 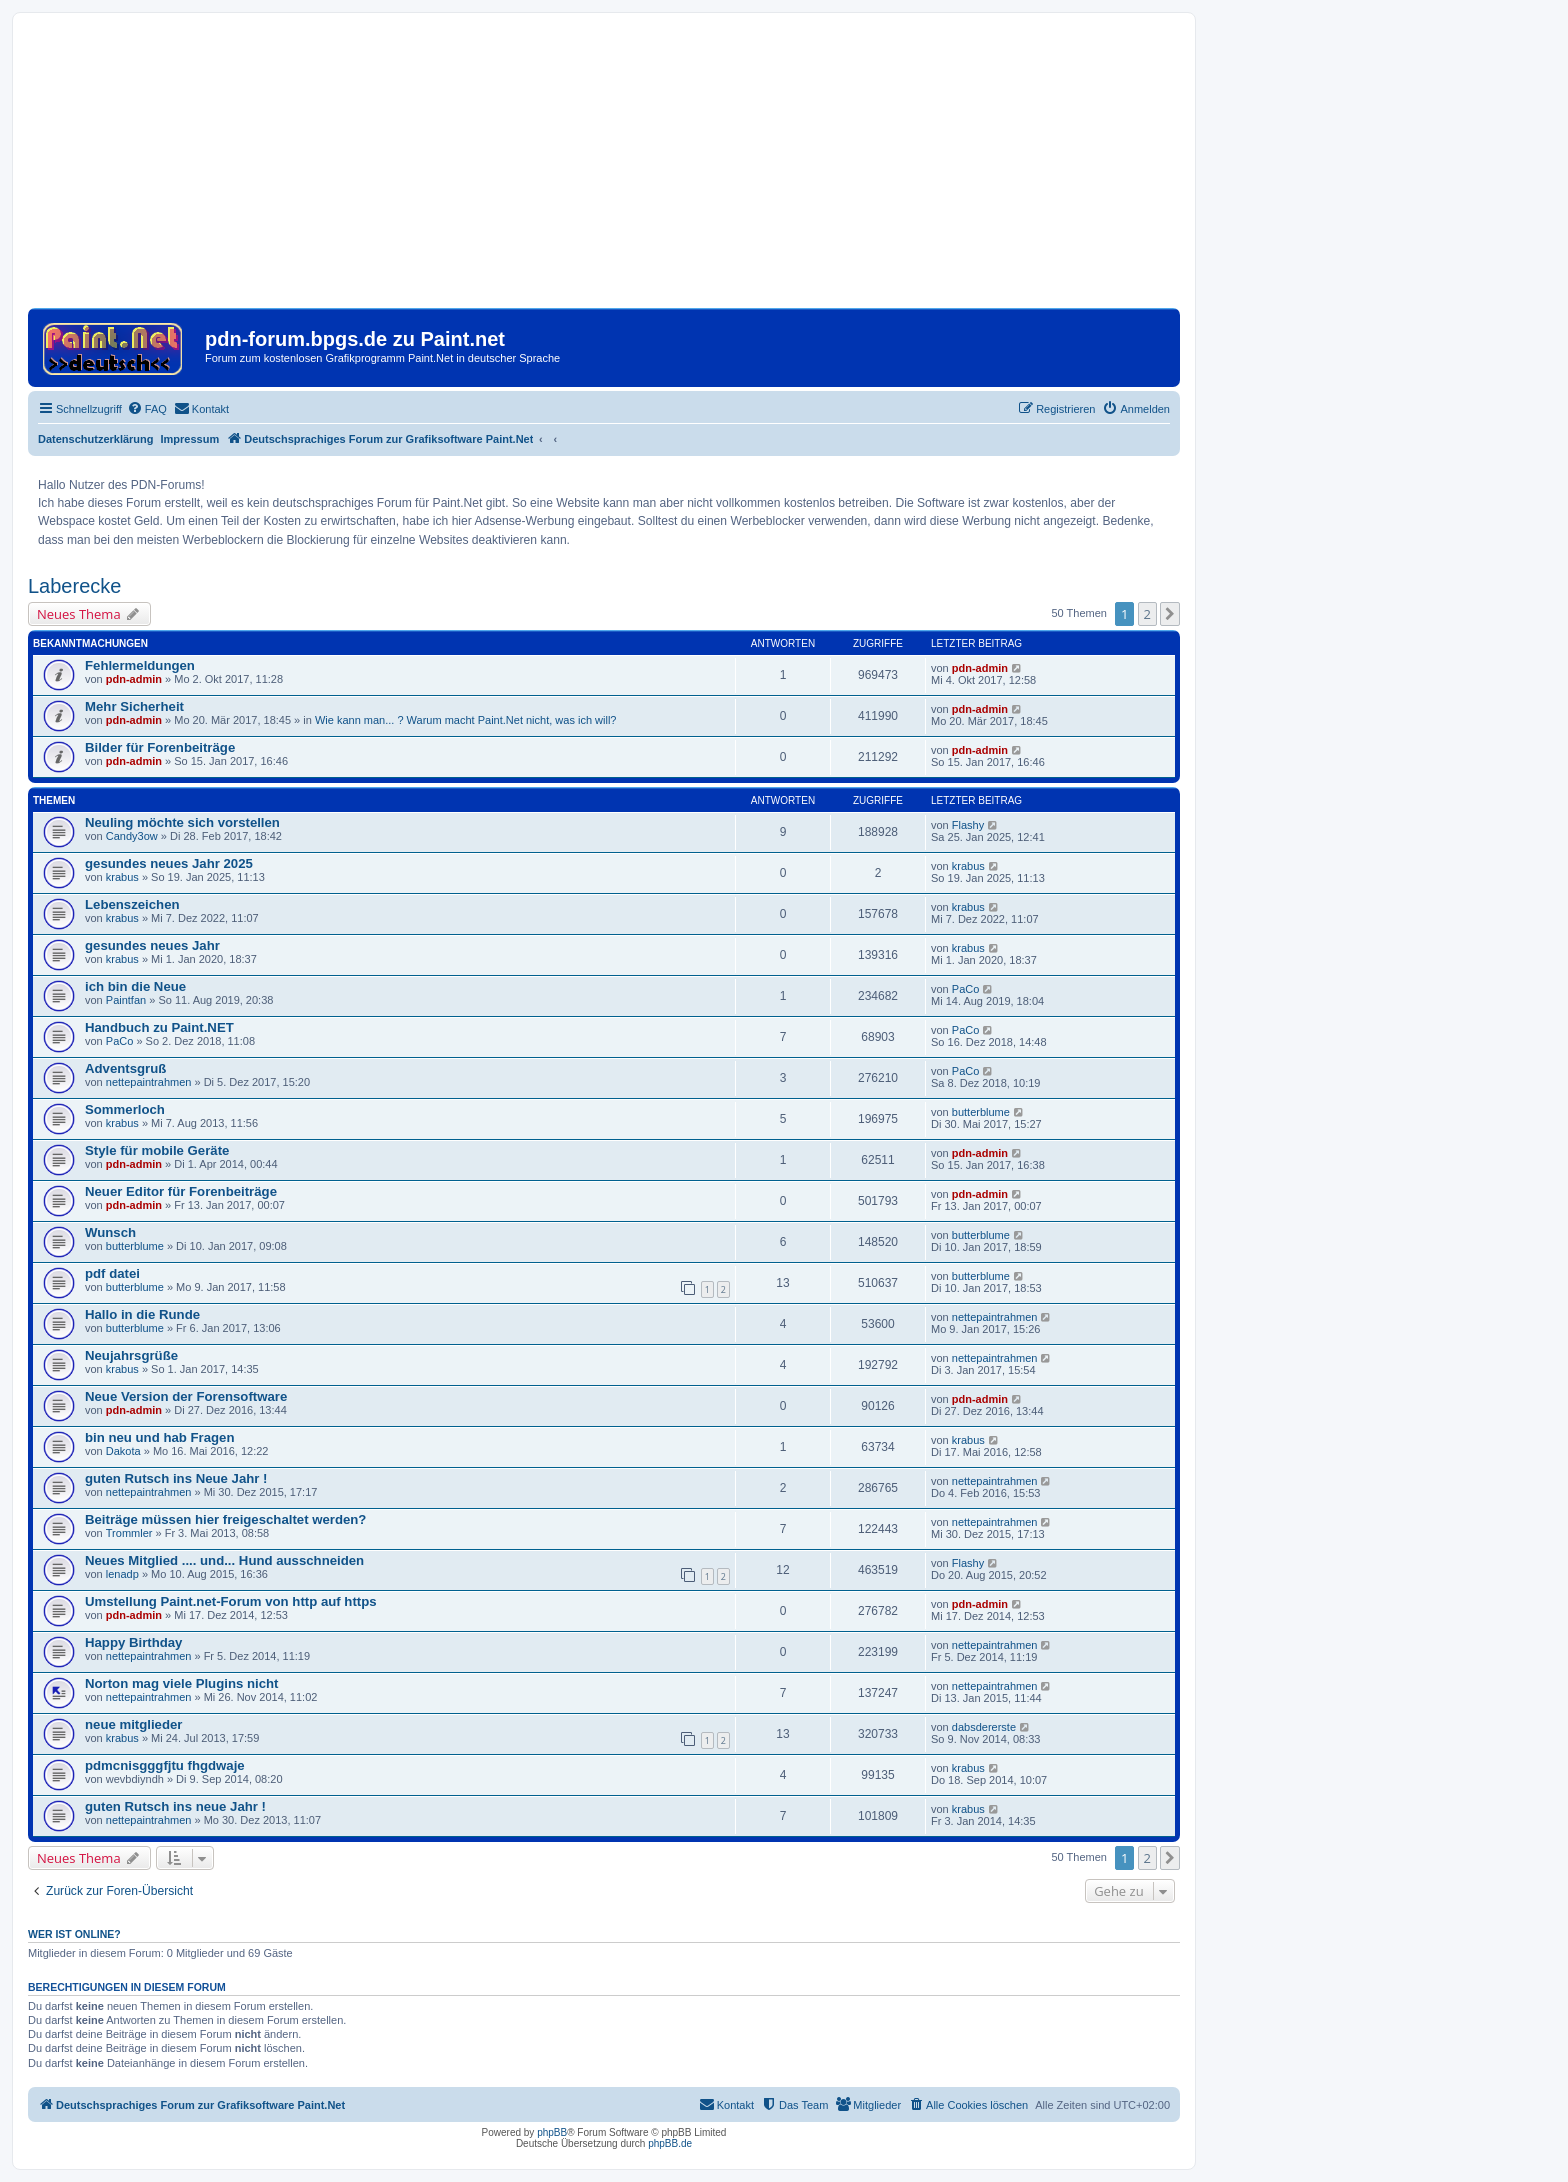 What do you see at coordinates (224, 1560) in the screenshot?
I see `Neues Mitglied .... und... Hund ausschneiden` at bounding box center [224, 1560].